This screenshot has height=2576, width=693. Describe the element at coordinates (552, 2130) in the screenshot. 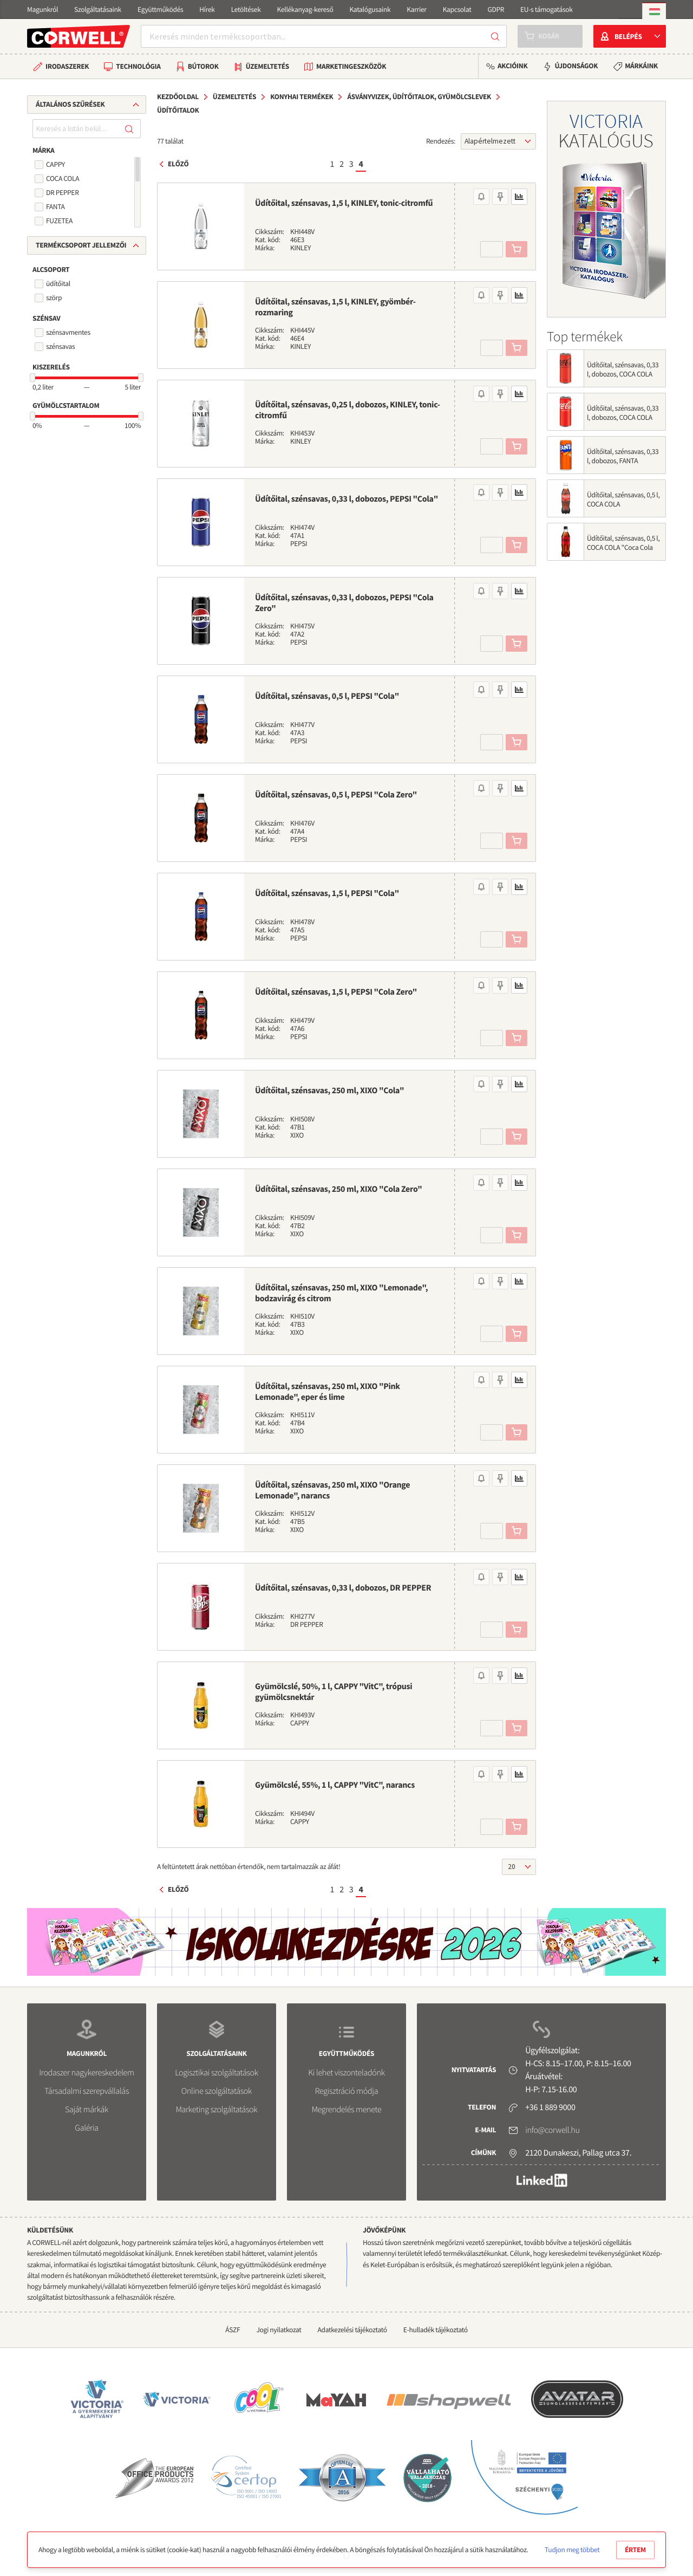

I see `info@corwell.hu` at that location.